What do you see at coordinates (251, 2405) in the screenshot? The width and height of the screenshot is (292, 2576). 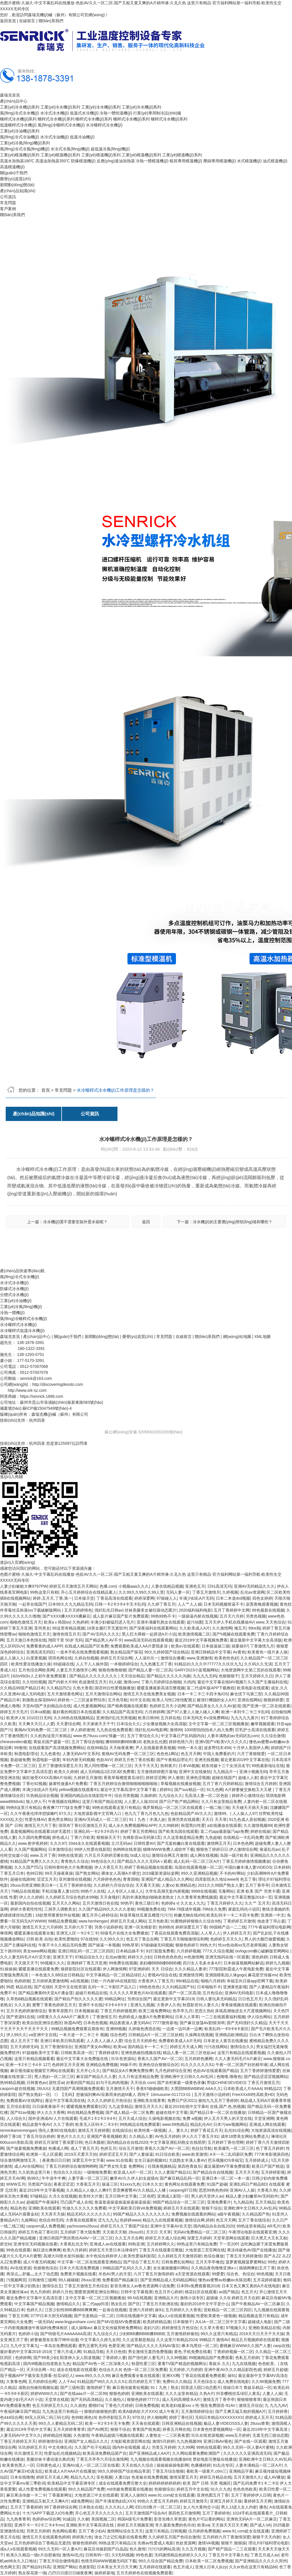 I see `激情五月综合` at bounding box center [251, 2405].